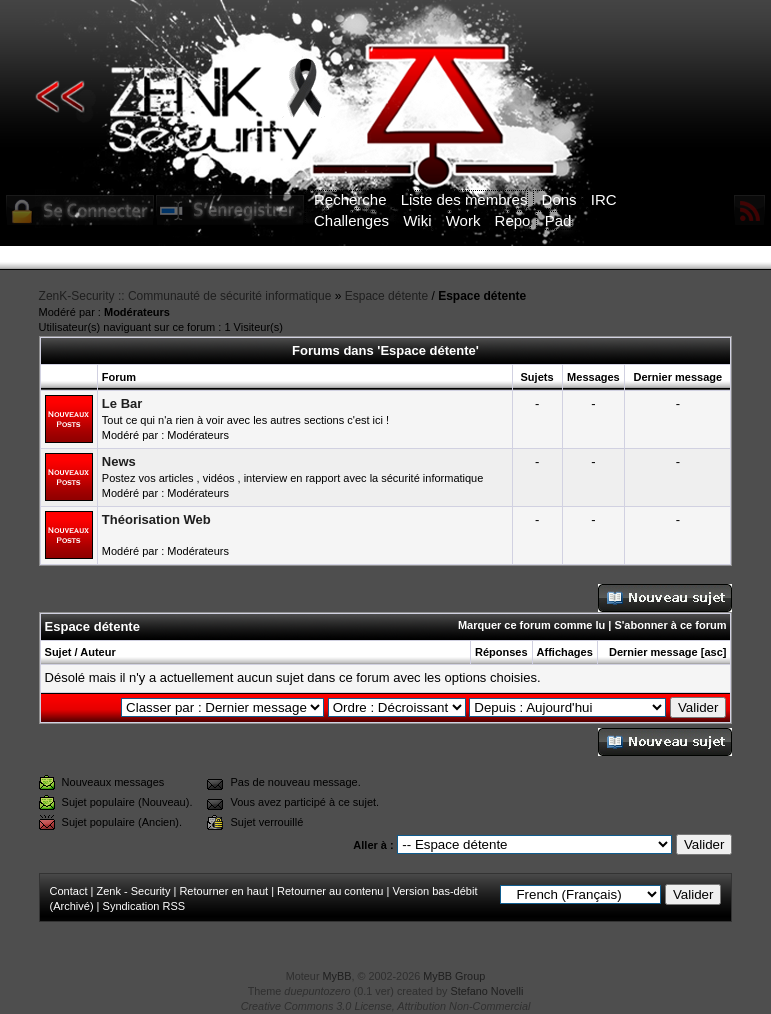 The height and width of the screenshot is (1014, 771). What do you see at coordinates (58, 652) in the screenshot?
I see `Sujet` at bounding box center [58, 652].